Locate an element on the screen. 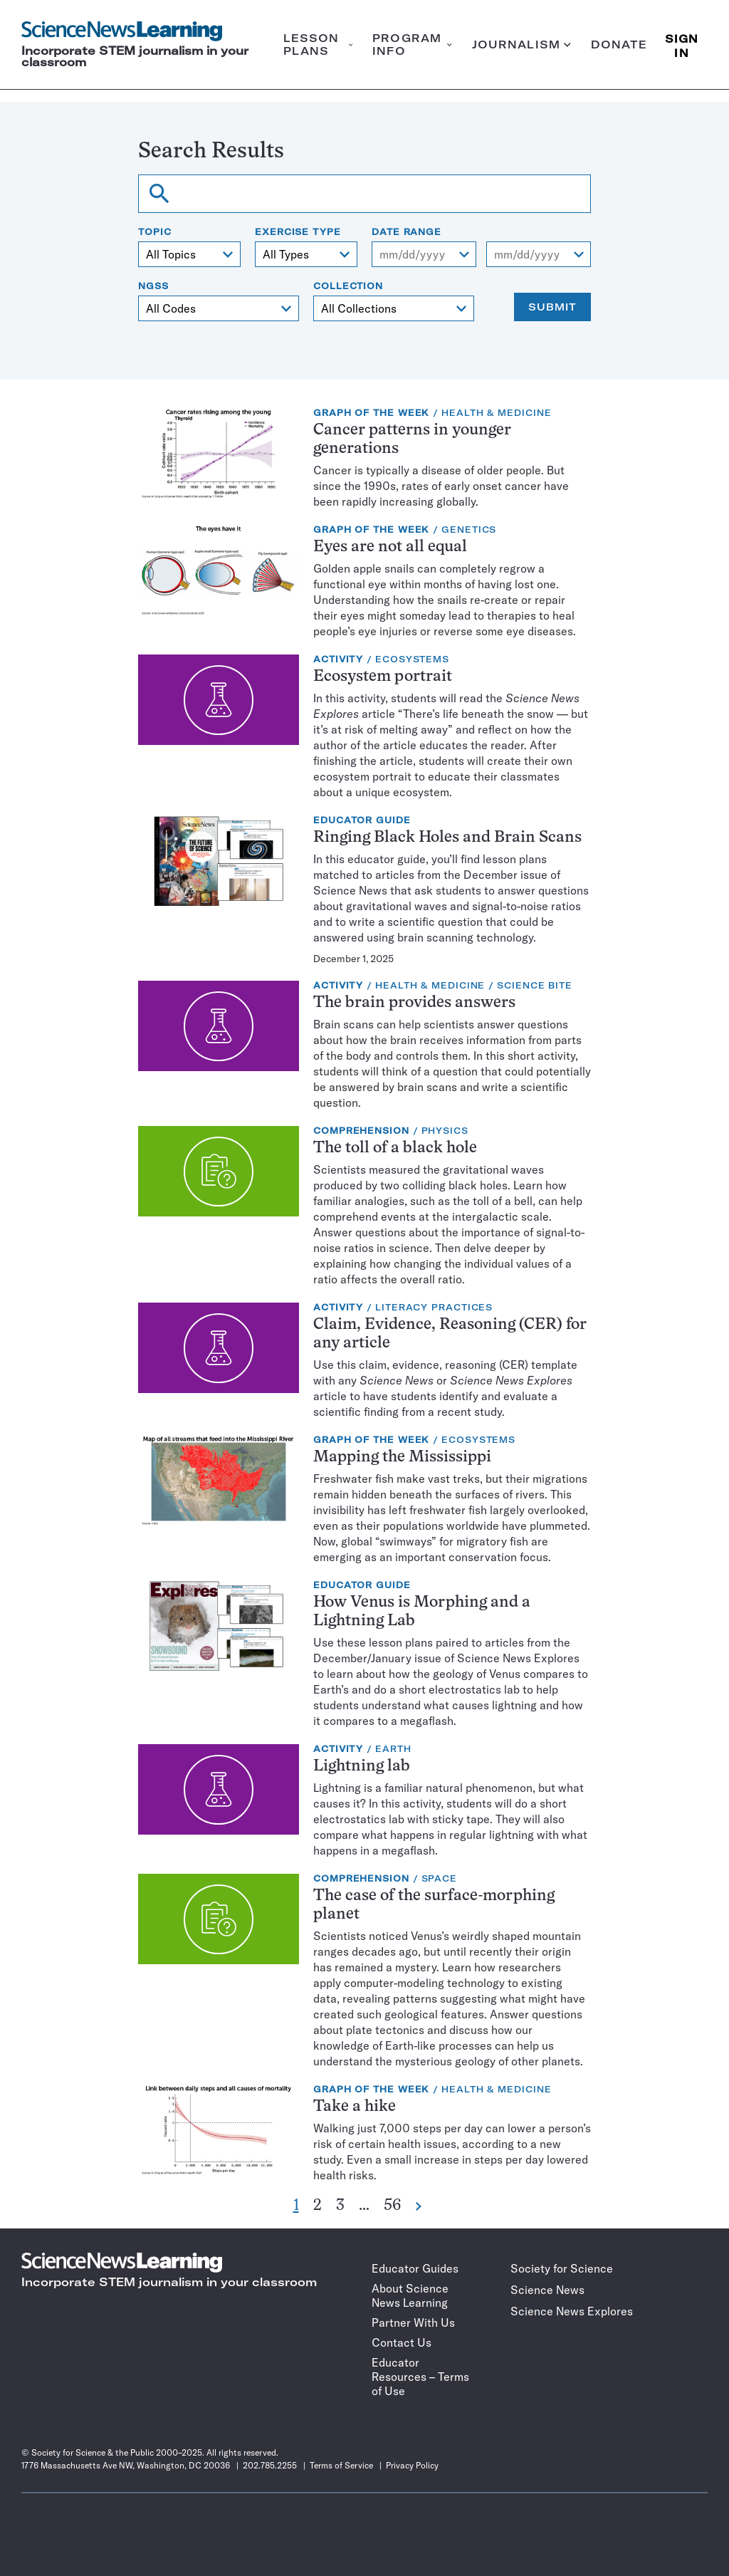 Image resolution: width=729 pixels, height=2576 pixels. Contact Us is located at coordinates (401, 2342).